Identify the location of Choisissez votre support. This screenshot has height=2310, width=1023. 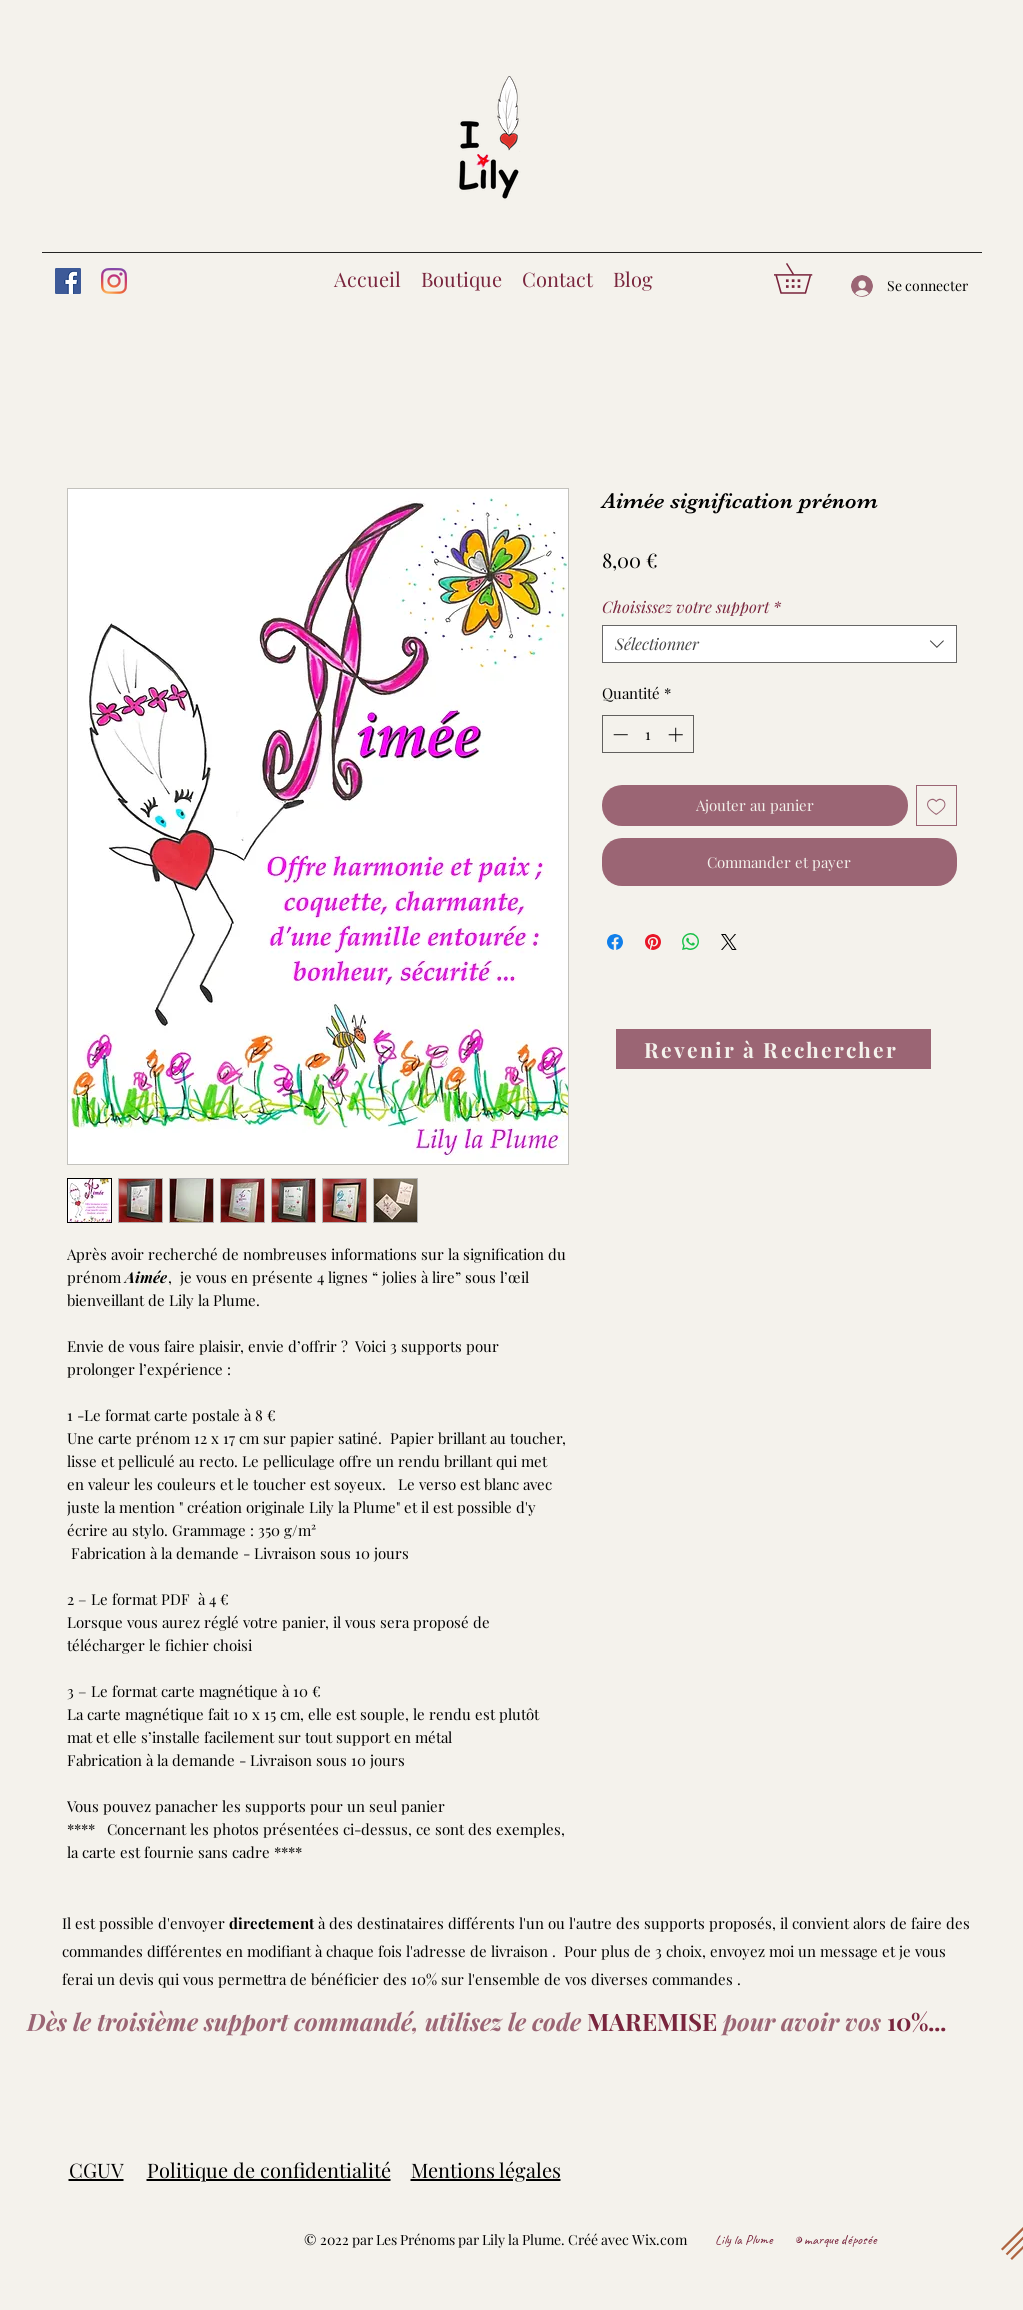
(691, 607).